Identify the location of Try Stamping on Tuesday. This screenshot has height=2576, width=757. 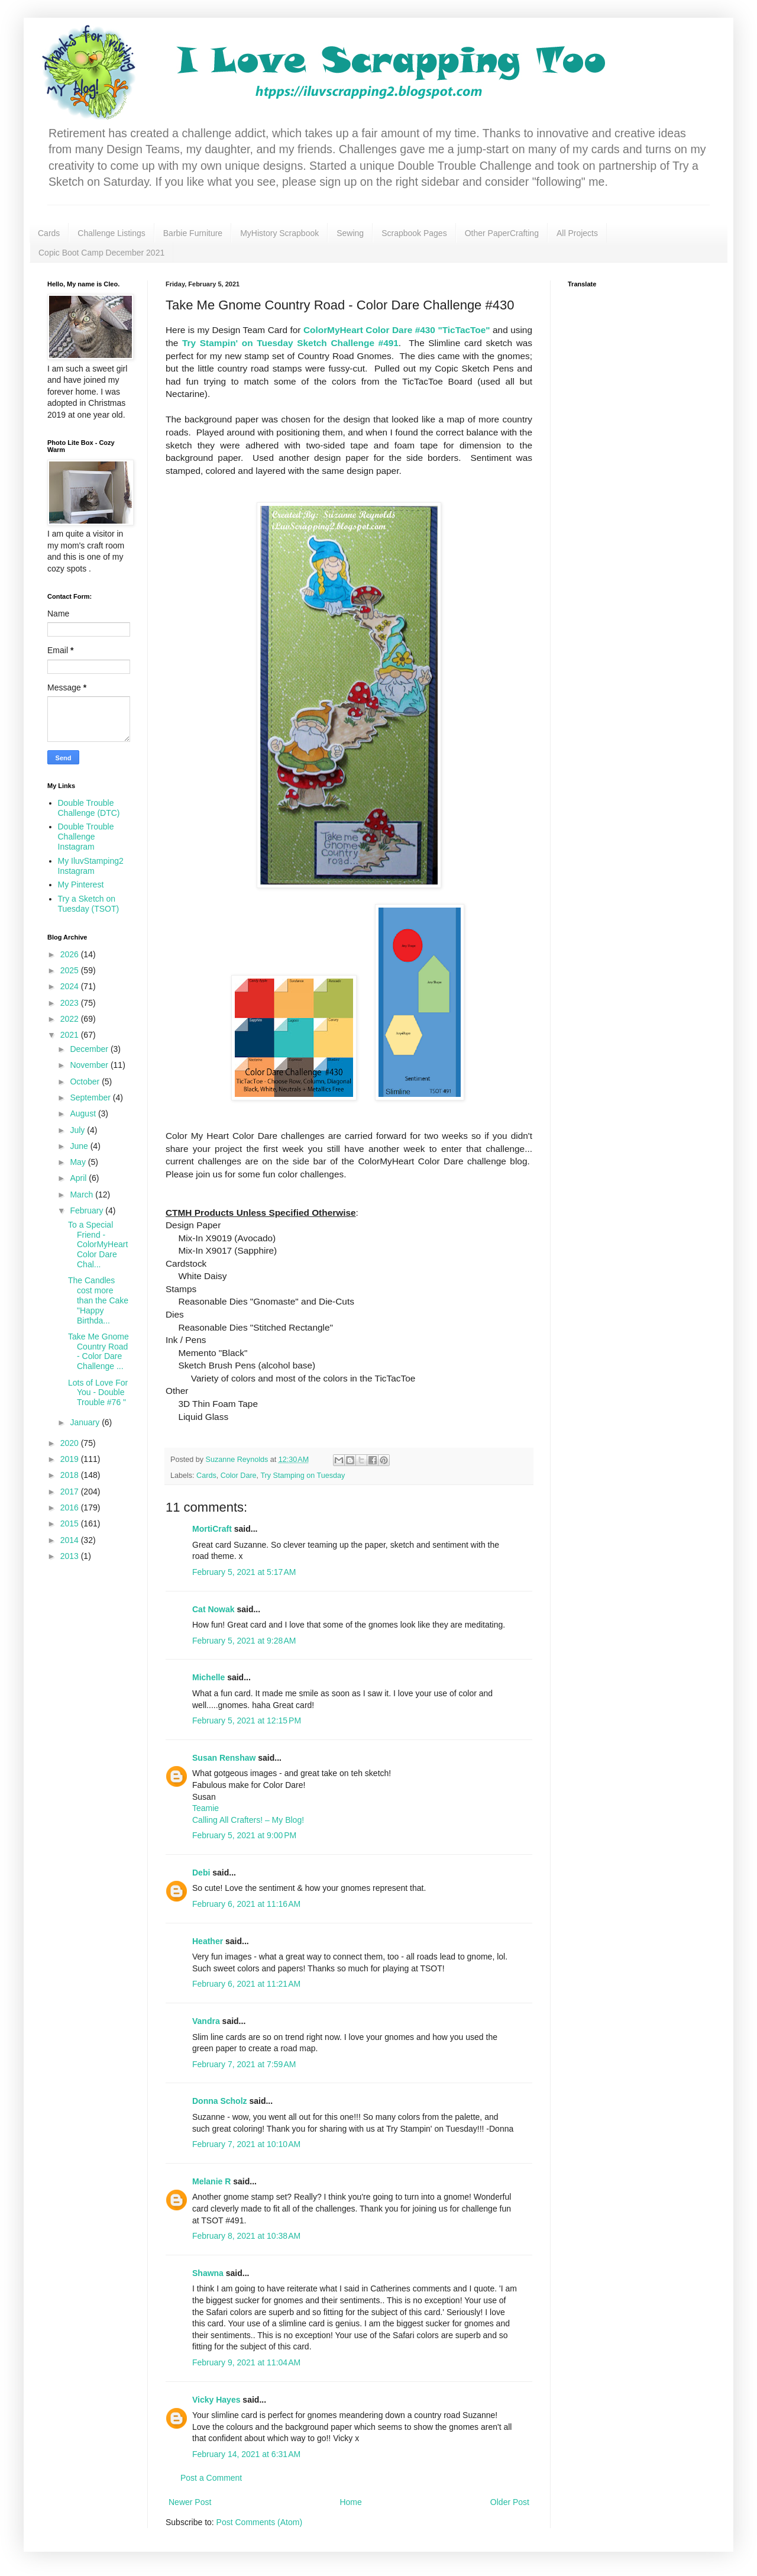
(302, 1475).